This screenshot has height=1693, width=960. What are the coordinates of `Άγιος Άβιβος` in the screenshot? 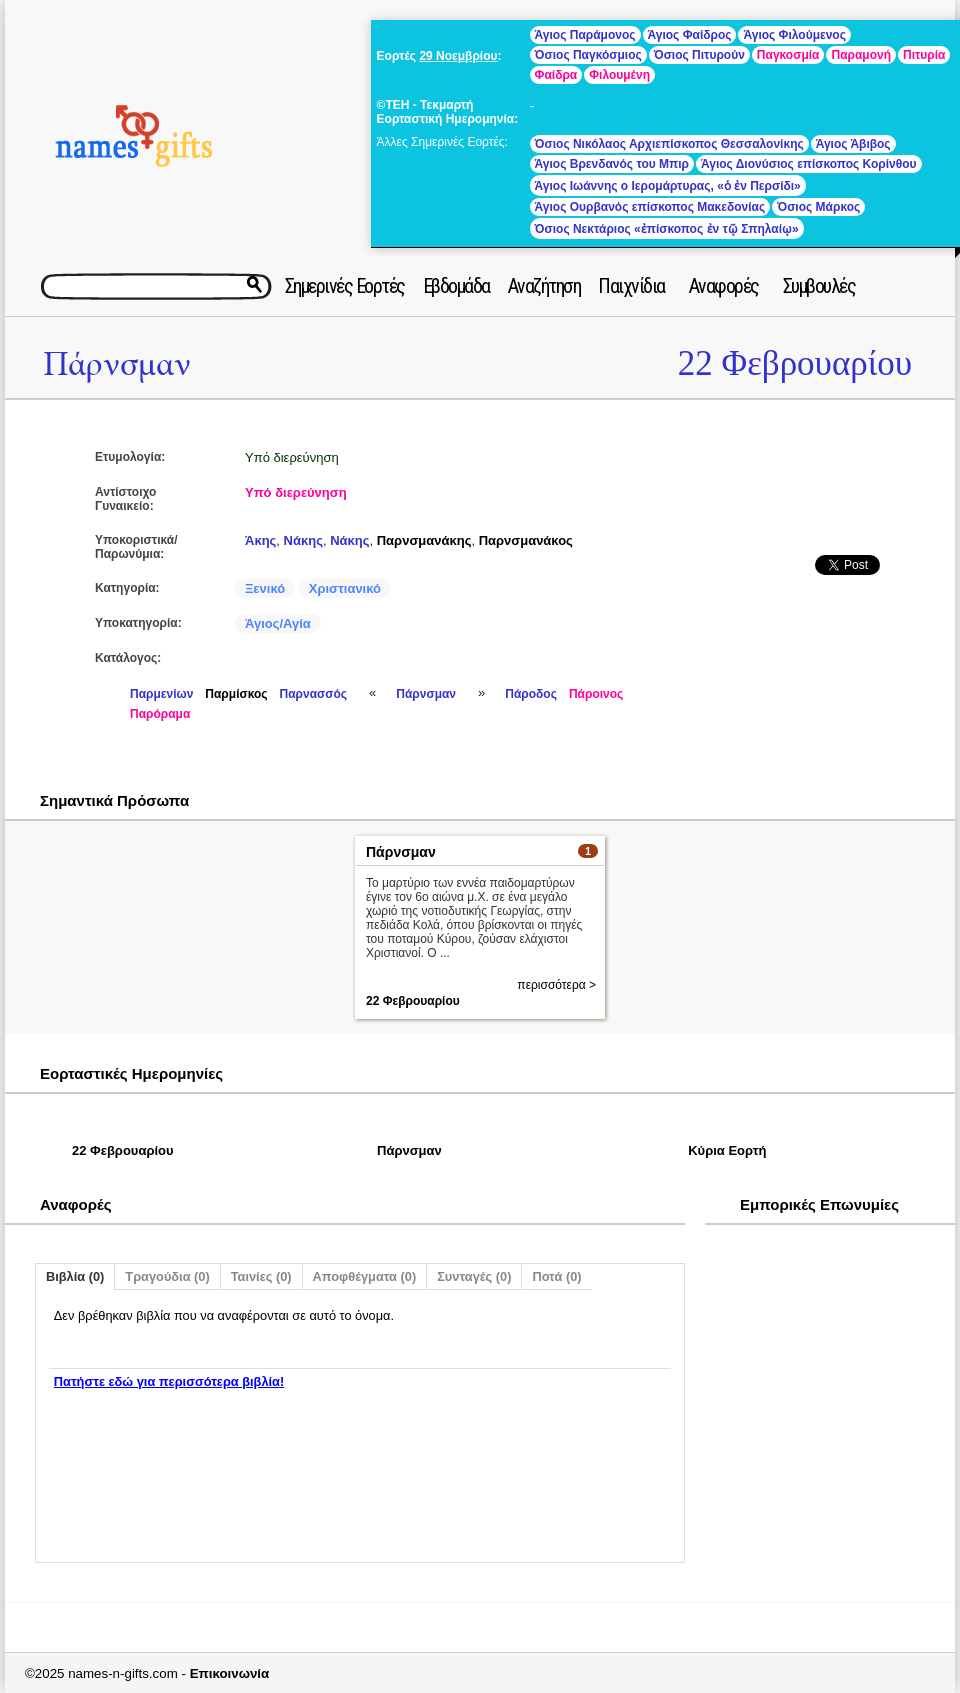 It's located at (853, 144).